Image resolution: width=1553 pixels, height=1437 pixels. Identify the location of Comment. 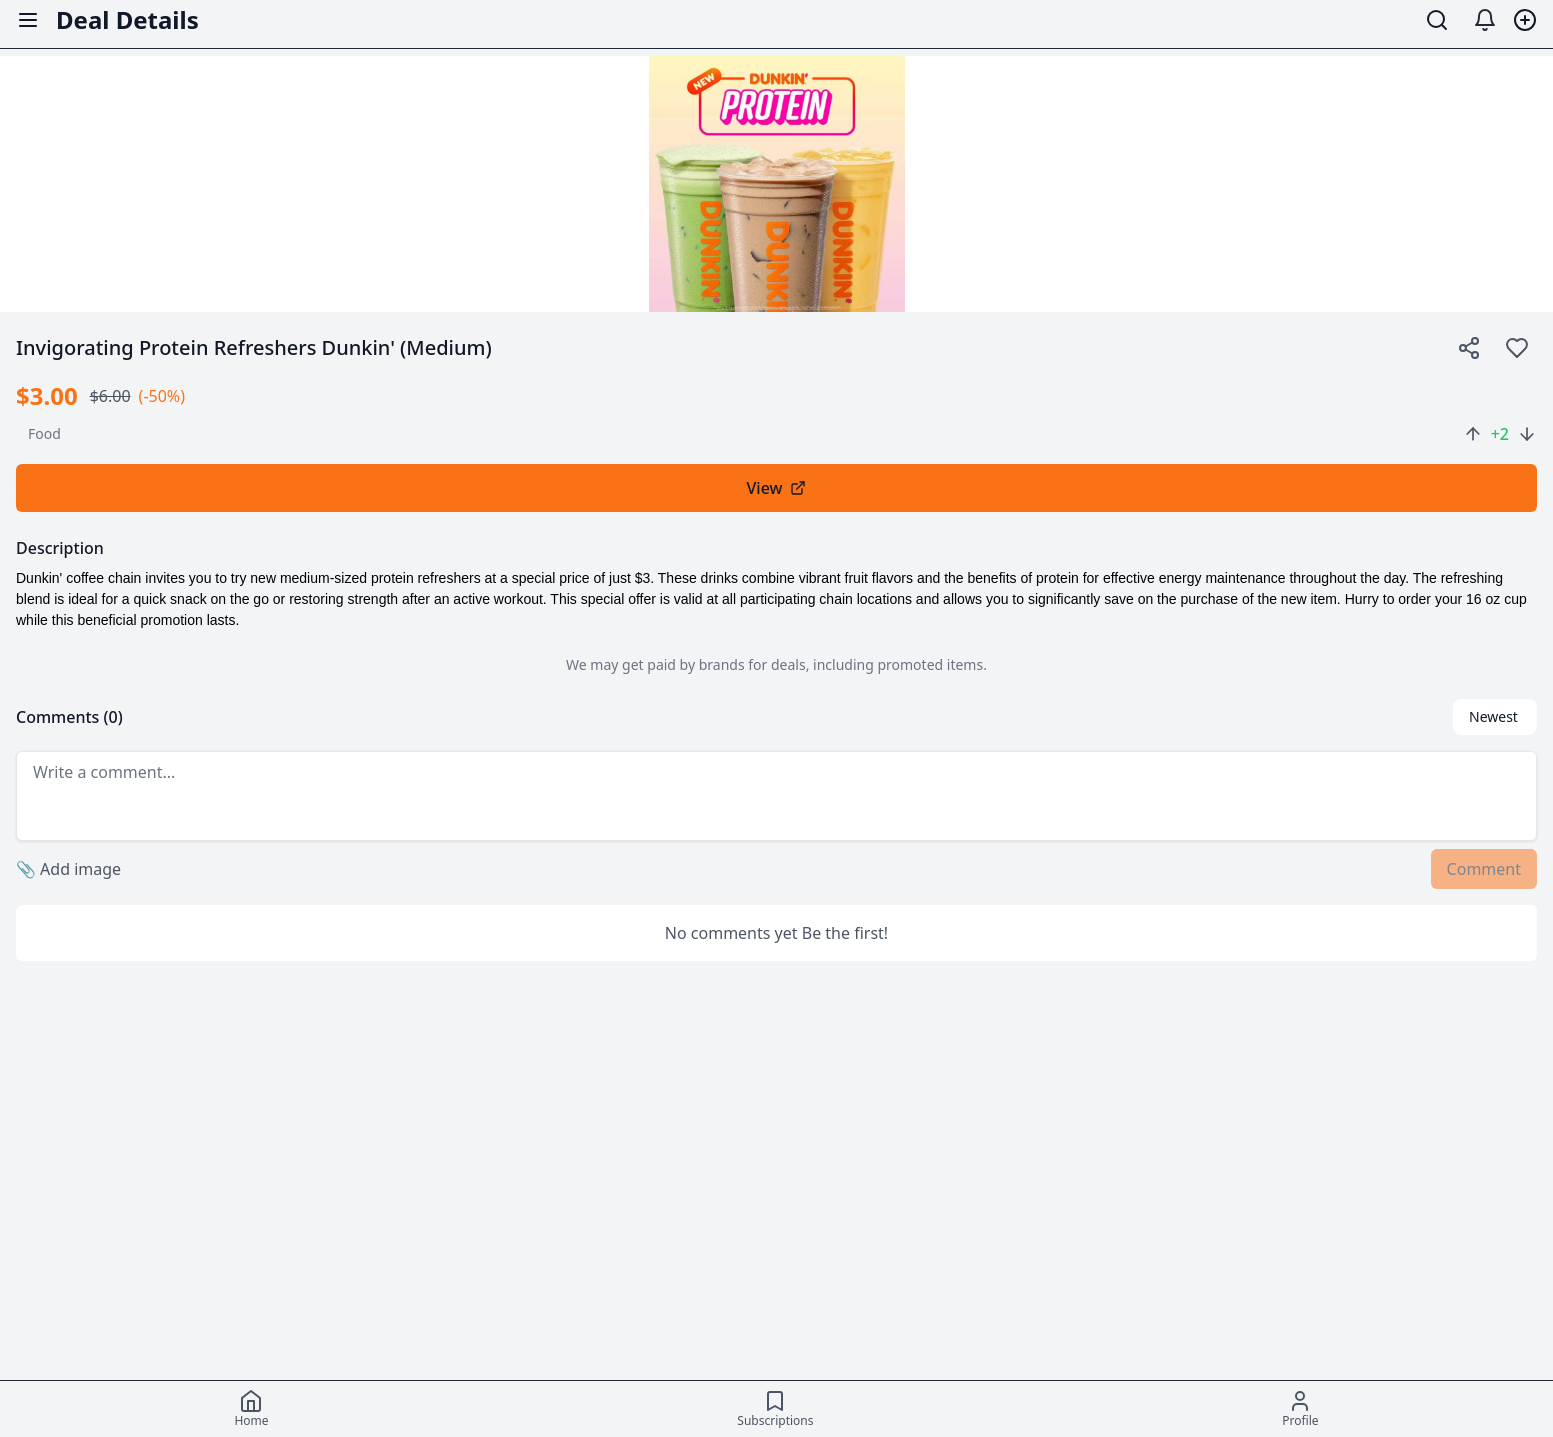
(1484, 869).